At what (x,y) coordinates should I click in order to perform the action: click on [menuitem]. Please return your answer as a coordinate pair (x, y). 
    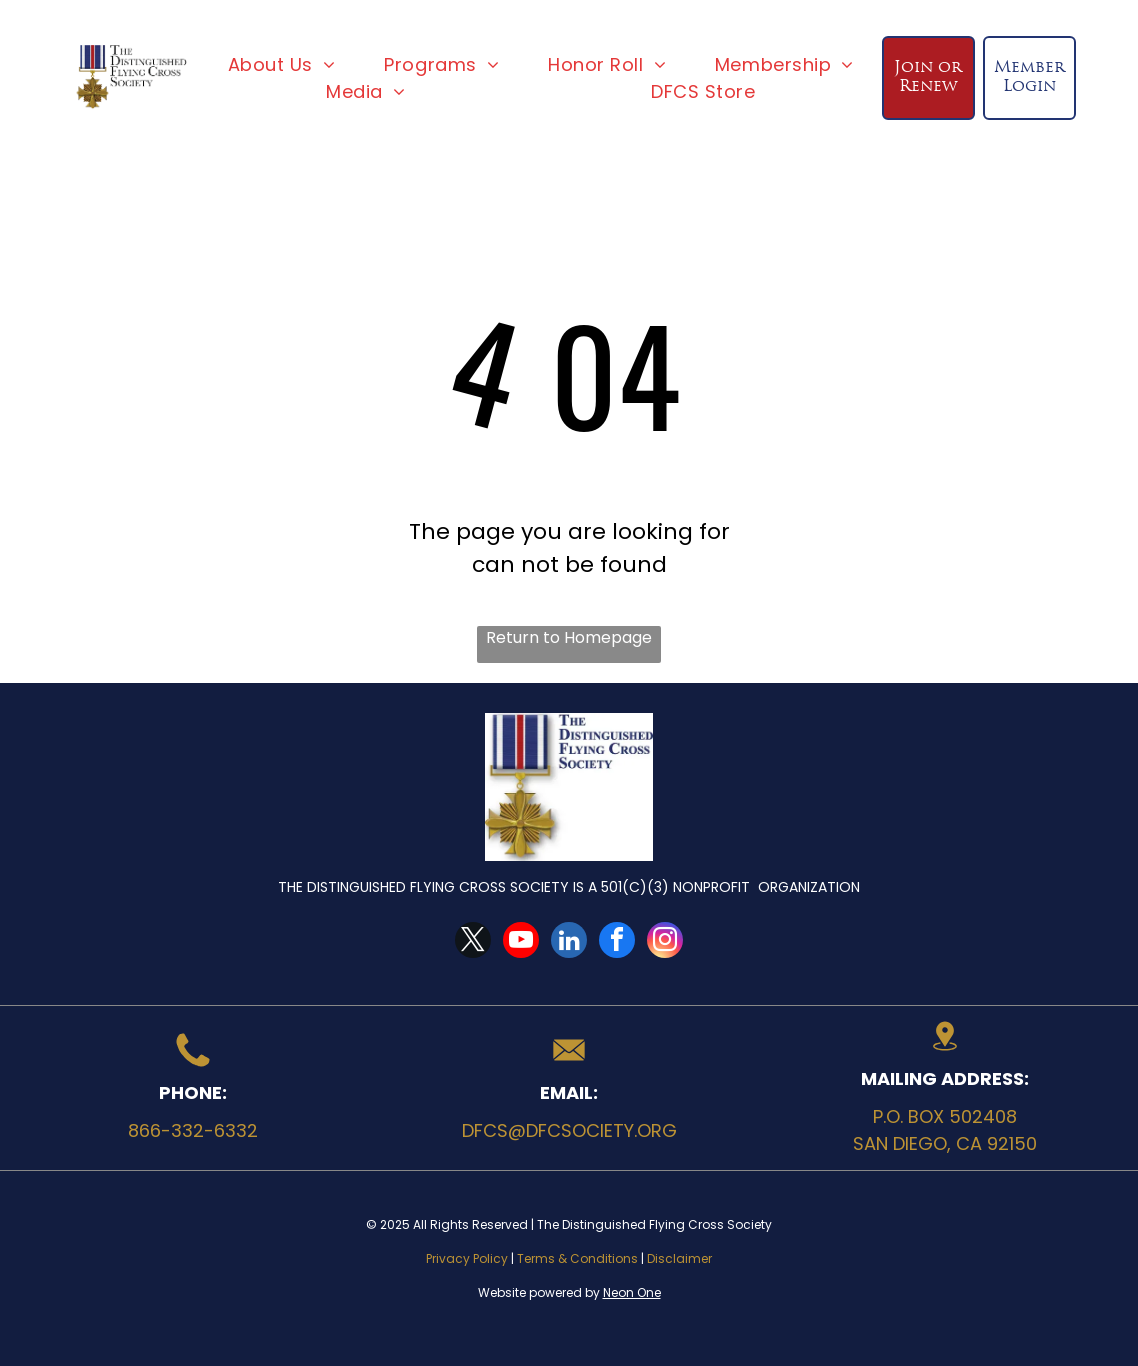
    Looking at the image, I should click on (282, 64).